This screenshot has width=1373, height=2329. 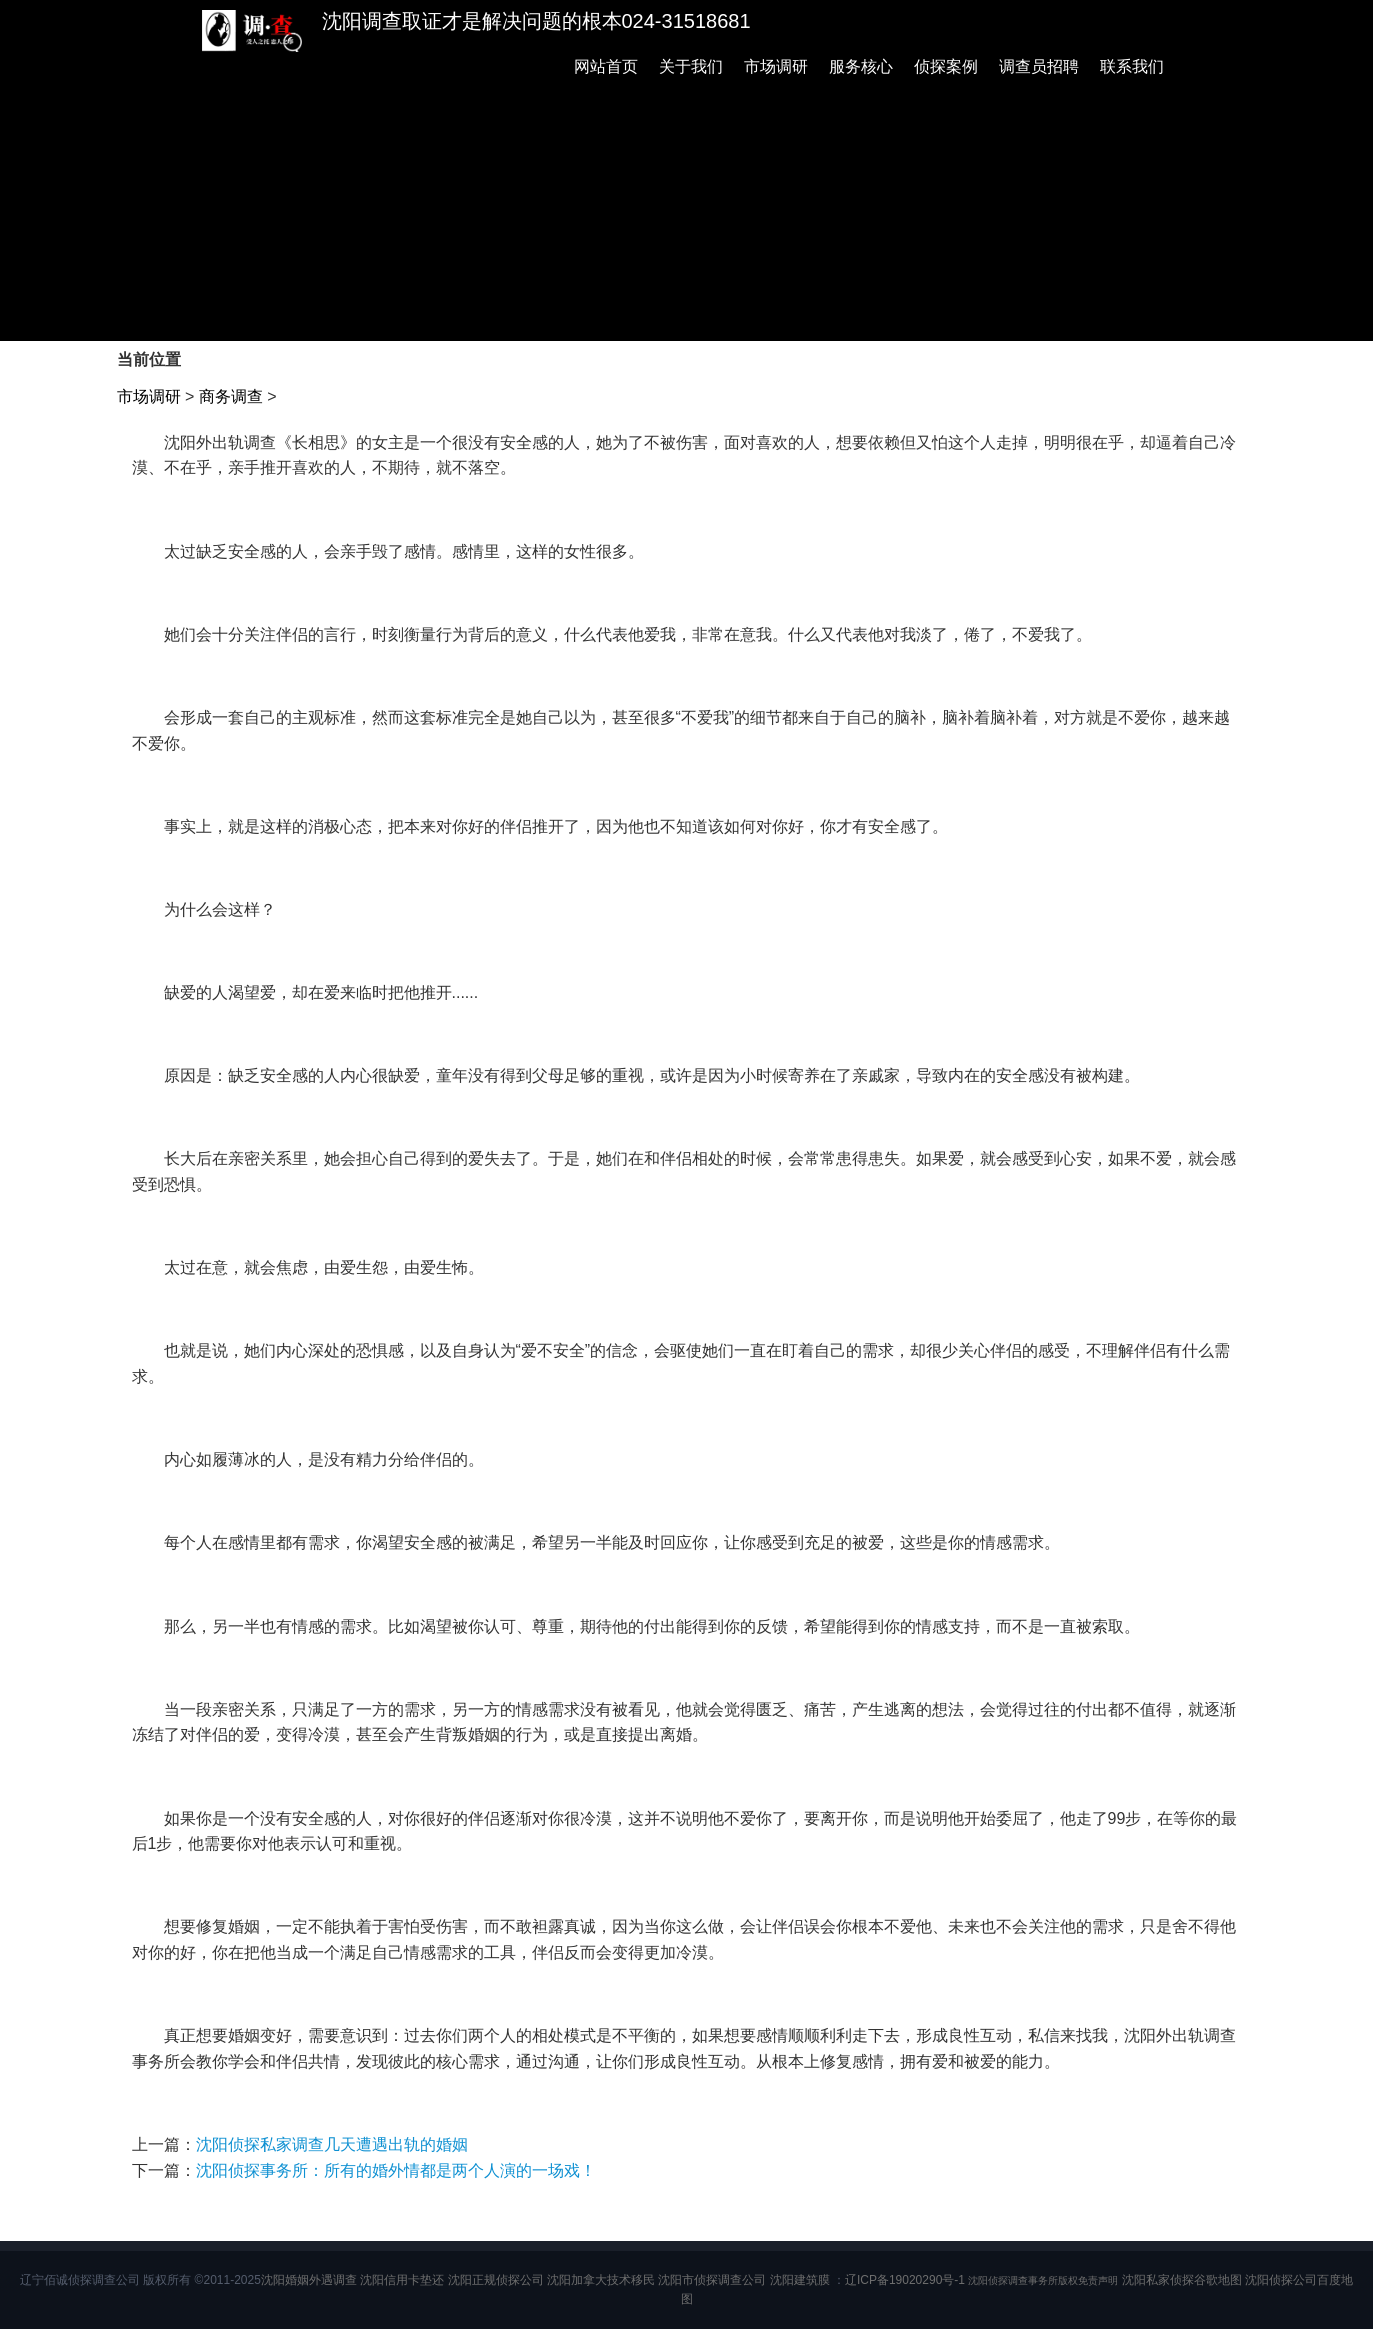 I want to click on 辽ICP备19020290号-1, so click(x=905, y=2280).